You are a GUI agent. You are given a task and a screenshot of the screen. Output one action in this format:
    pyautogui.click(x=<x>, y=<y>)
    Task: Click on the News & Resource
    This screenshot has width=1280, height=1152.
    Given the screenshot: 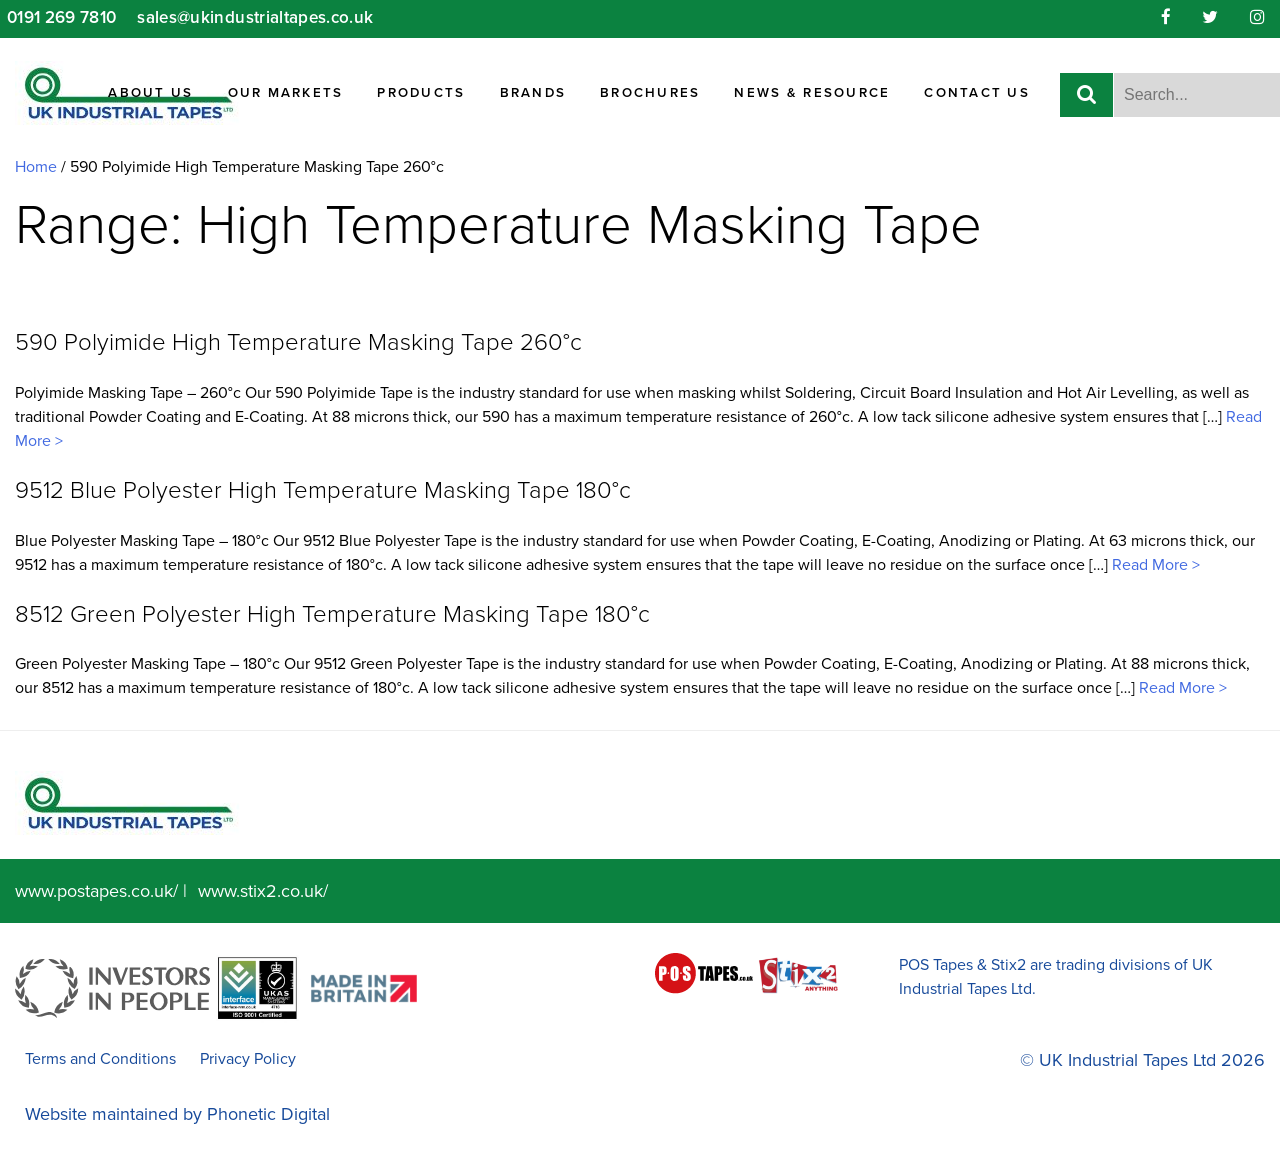 What is the action you would take?
    pyautogui.click(x=812, y=93)
    